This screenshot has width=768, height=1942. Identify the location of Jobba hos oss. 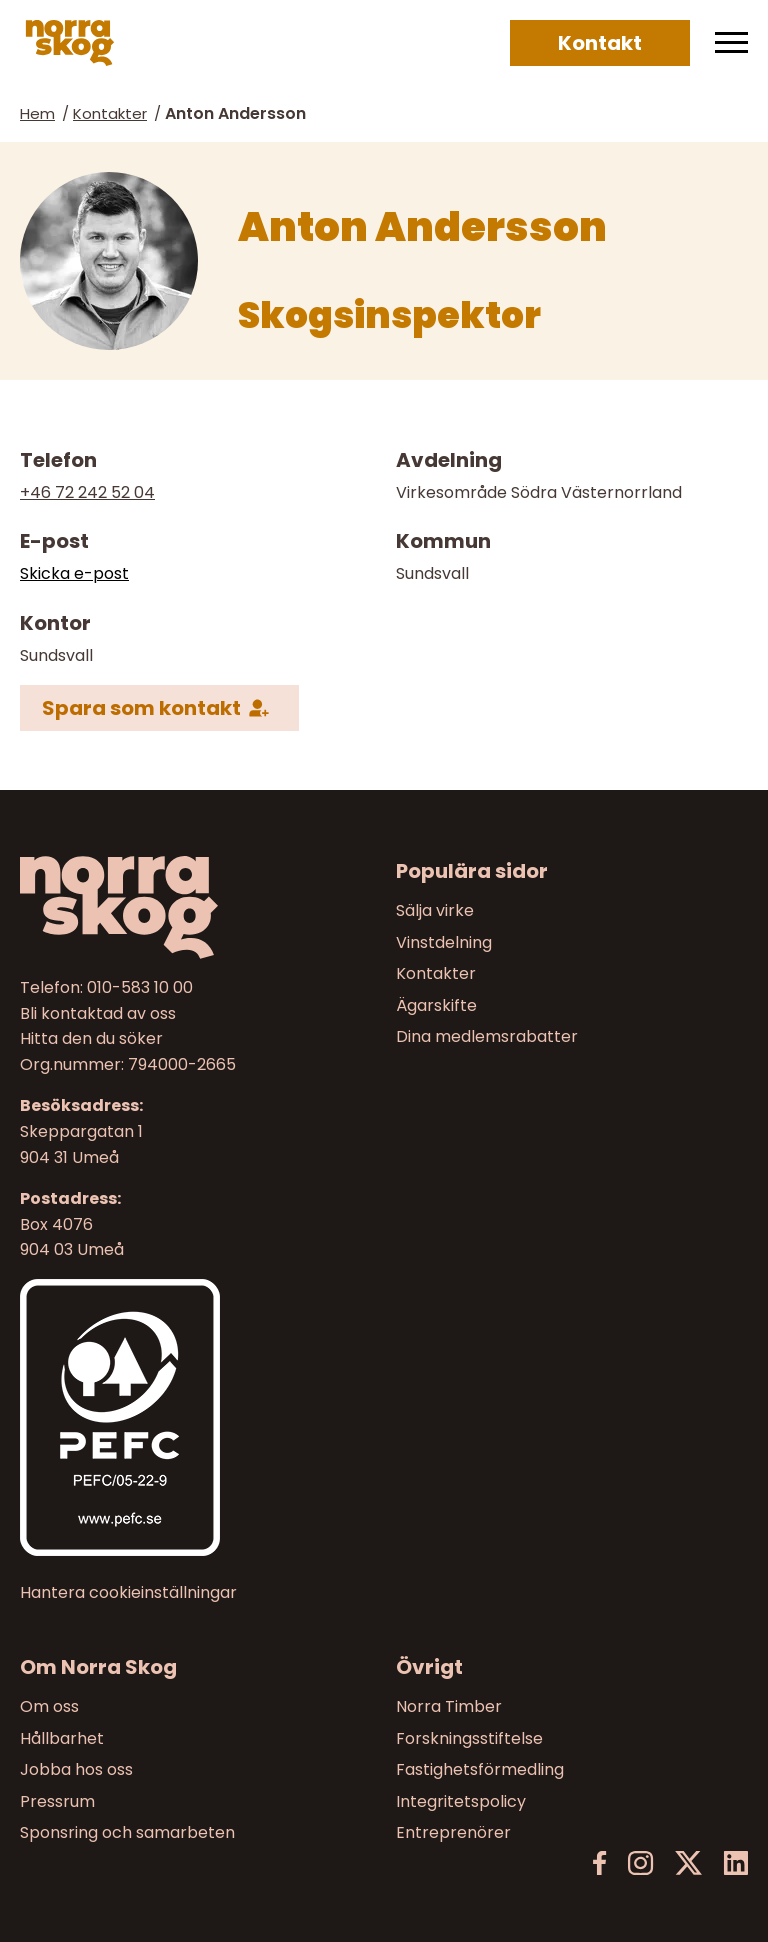
(76, 1769).